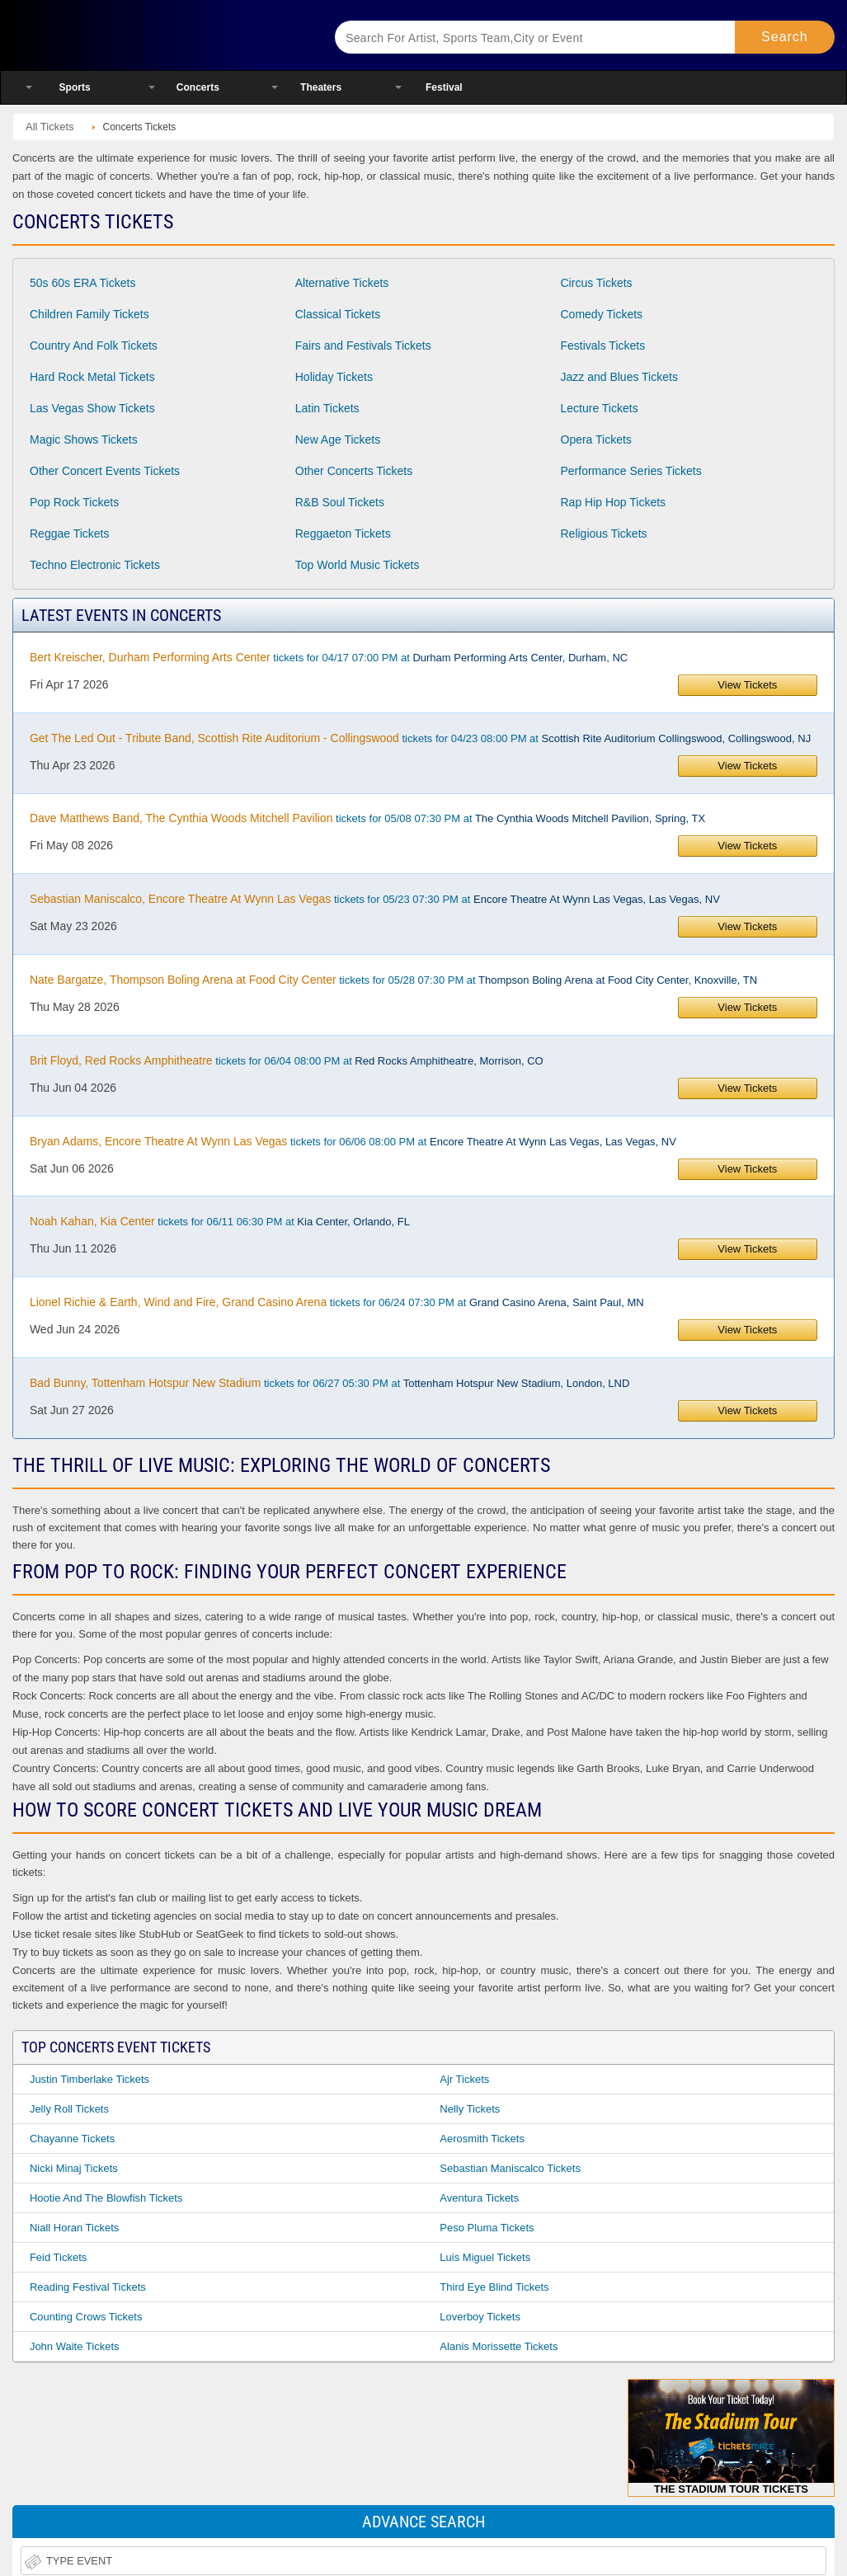 This screenshot has height=2576, width=847. Describe the element at coordinates (499, 2346) in the screenshot. I see `Alanis Morissette Tickets` at that location.